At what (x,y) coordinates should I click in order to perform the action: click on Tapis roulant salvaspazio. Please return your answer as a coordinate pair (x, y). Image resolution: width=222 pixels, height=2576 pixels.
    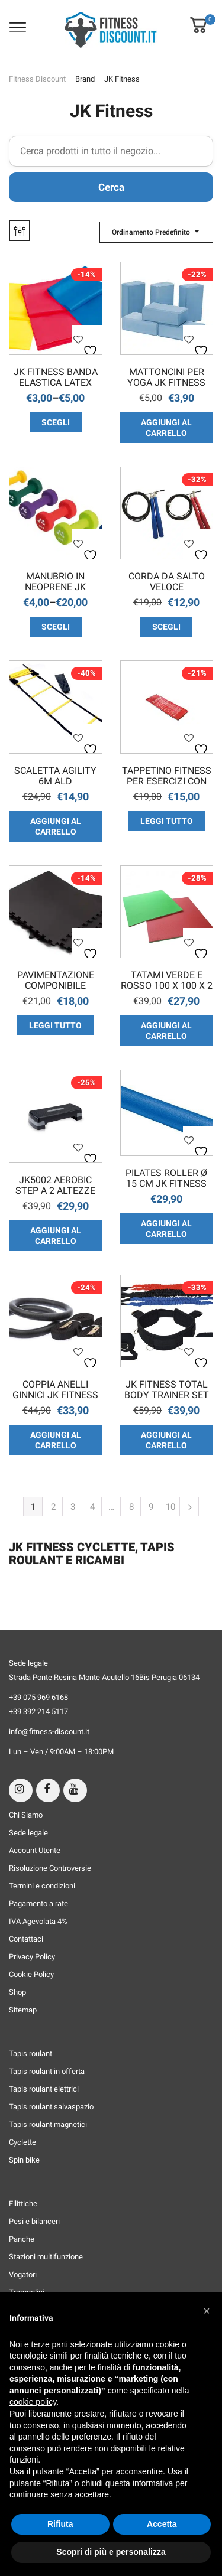
    Looking at the image, I should click on (51, 2106).